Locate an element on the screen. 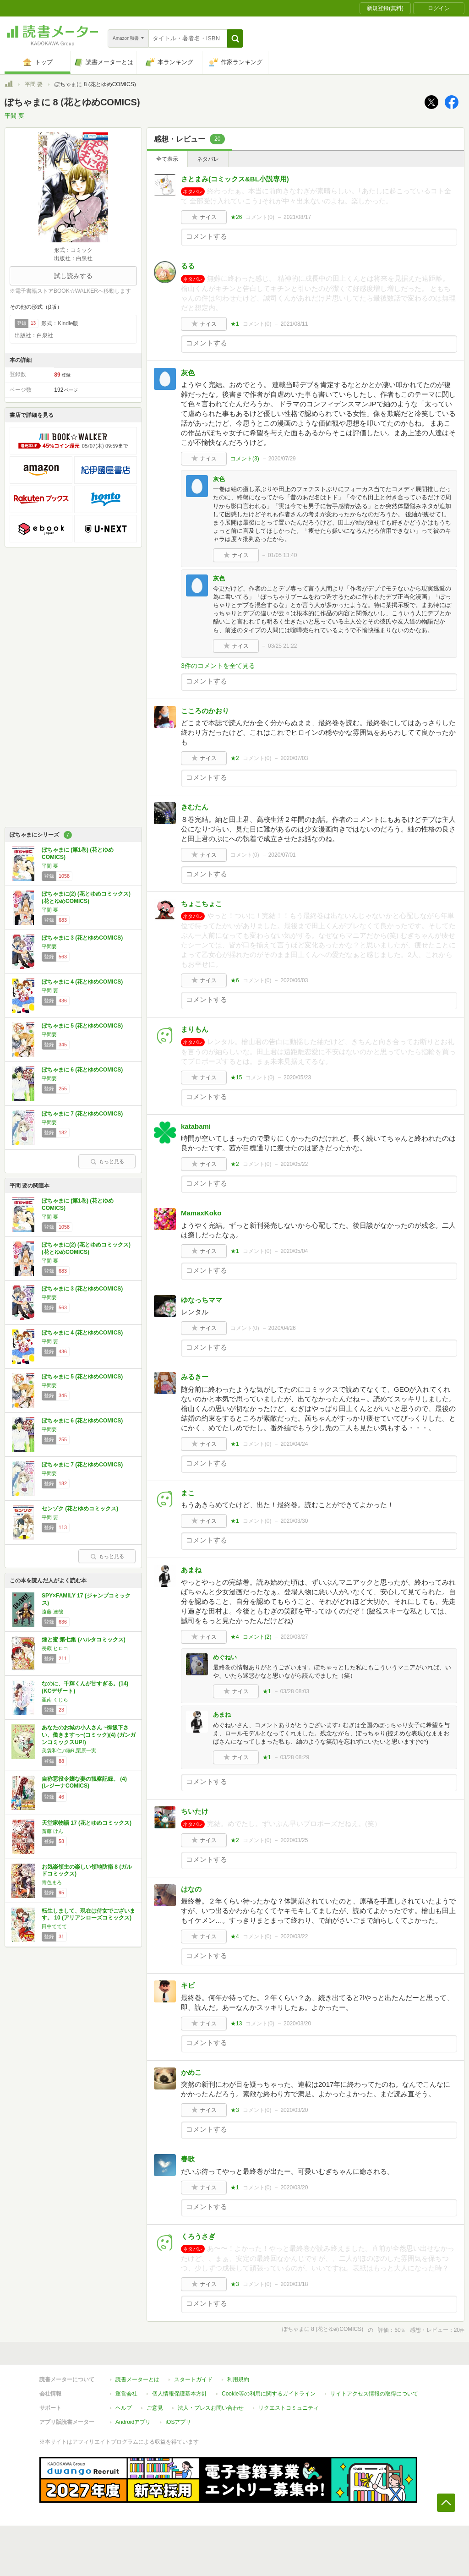  ぽちゃまに(2) (花とゆめコミックス) (花とゆめCOMICS) is located at coordinates (86, 897).